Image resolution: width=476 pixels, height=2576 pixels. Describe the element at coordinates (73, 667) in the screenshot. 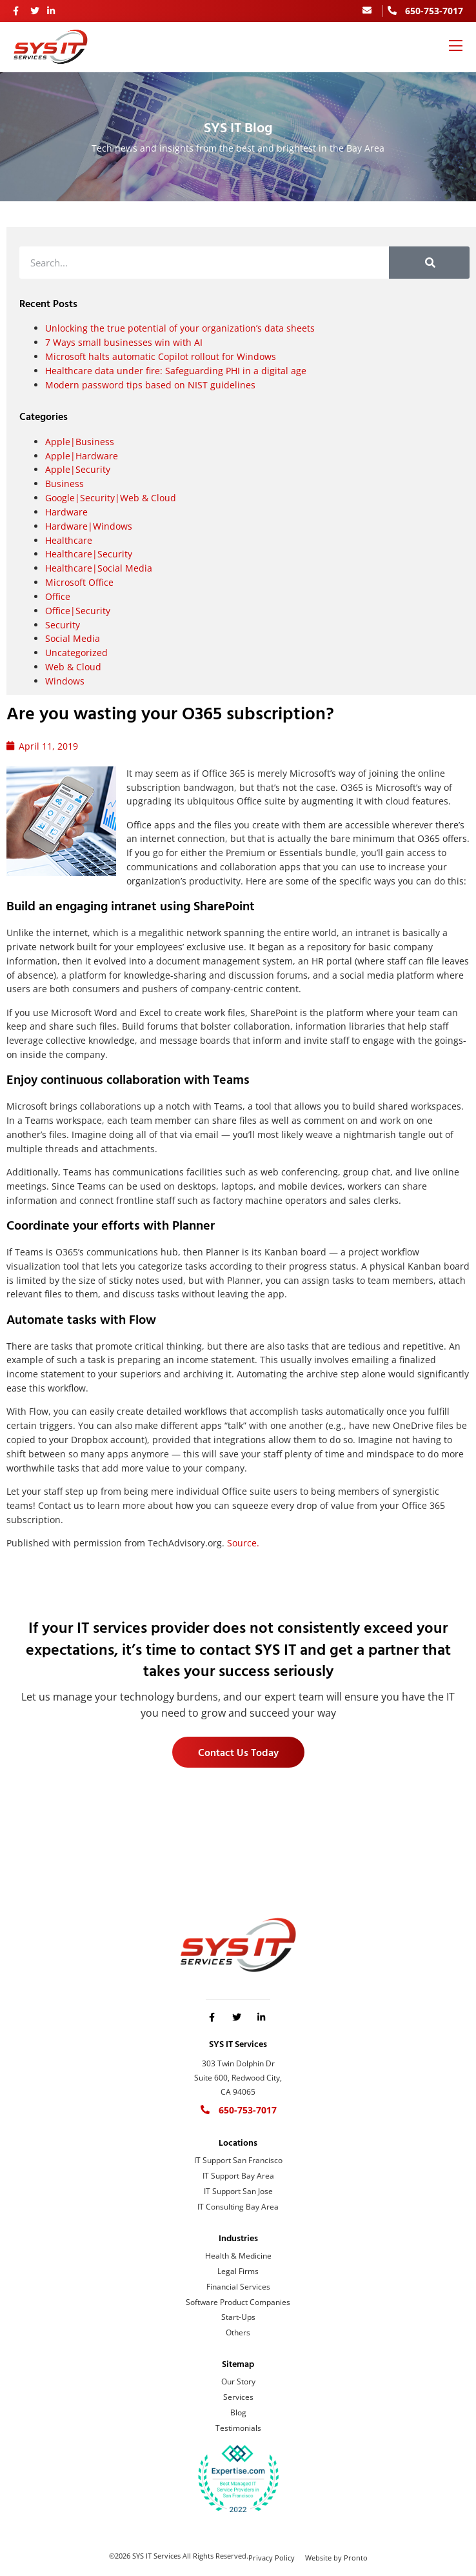

I see `Web & Cloud` at that location.